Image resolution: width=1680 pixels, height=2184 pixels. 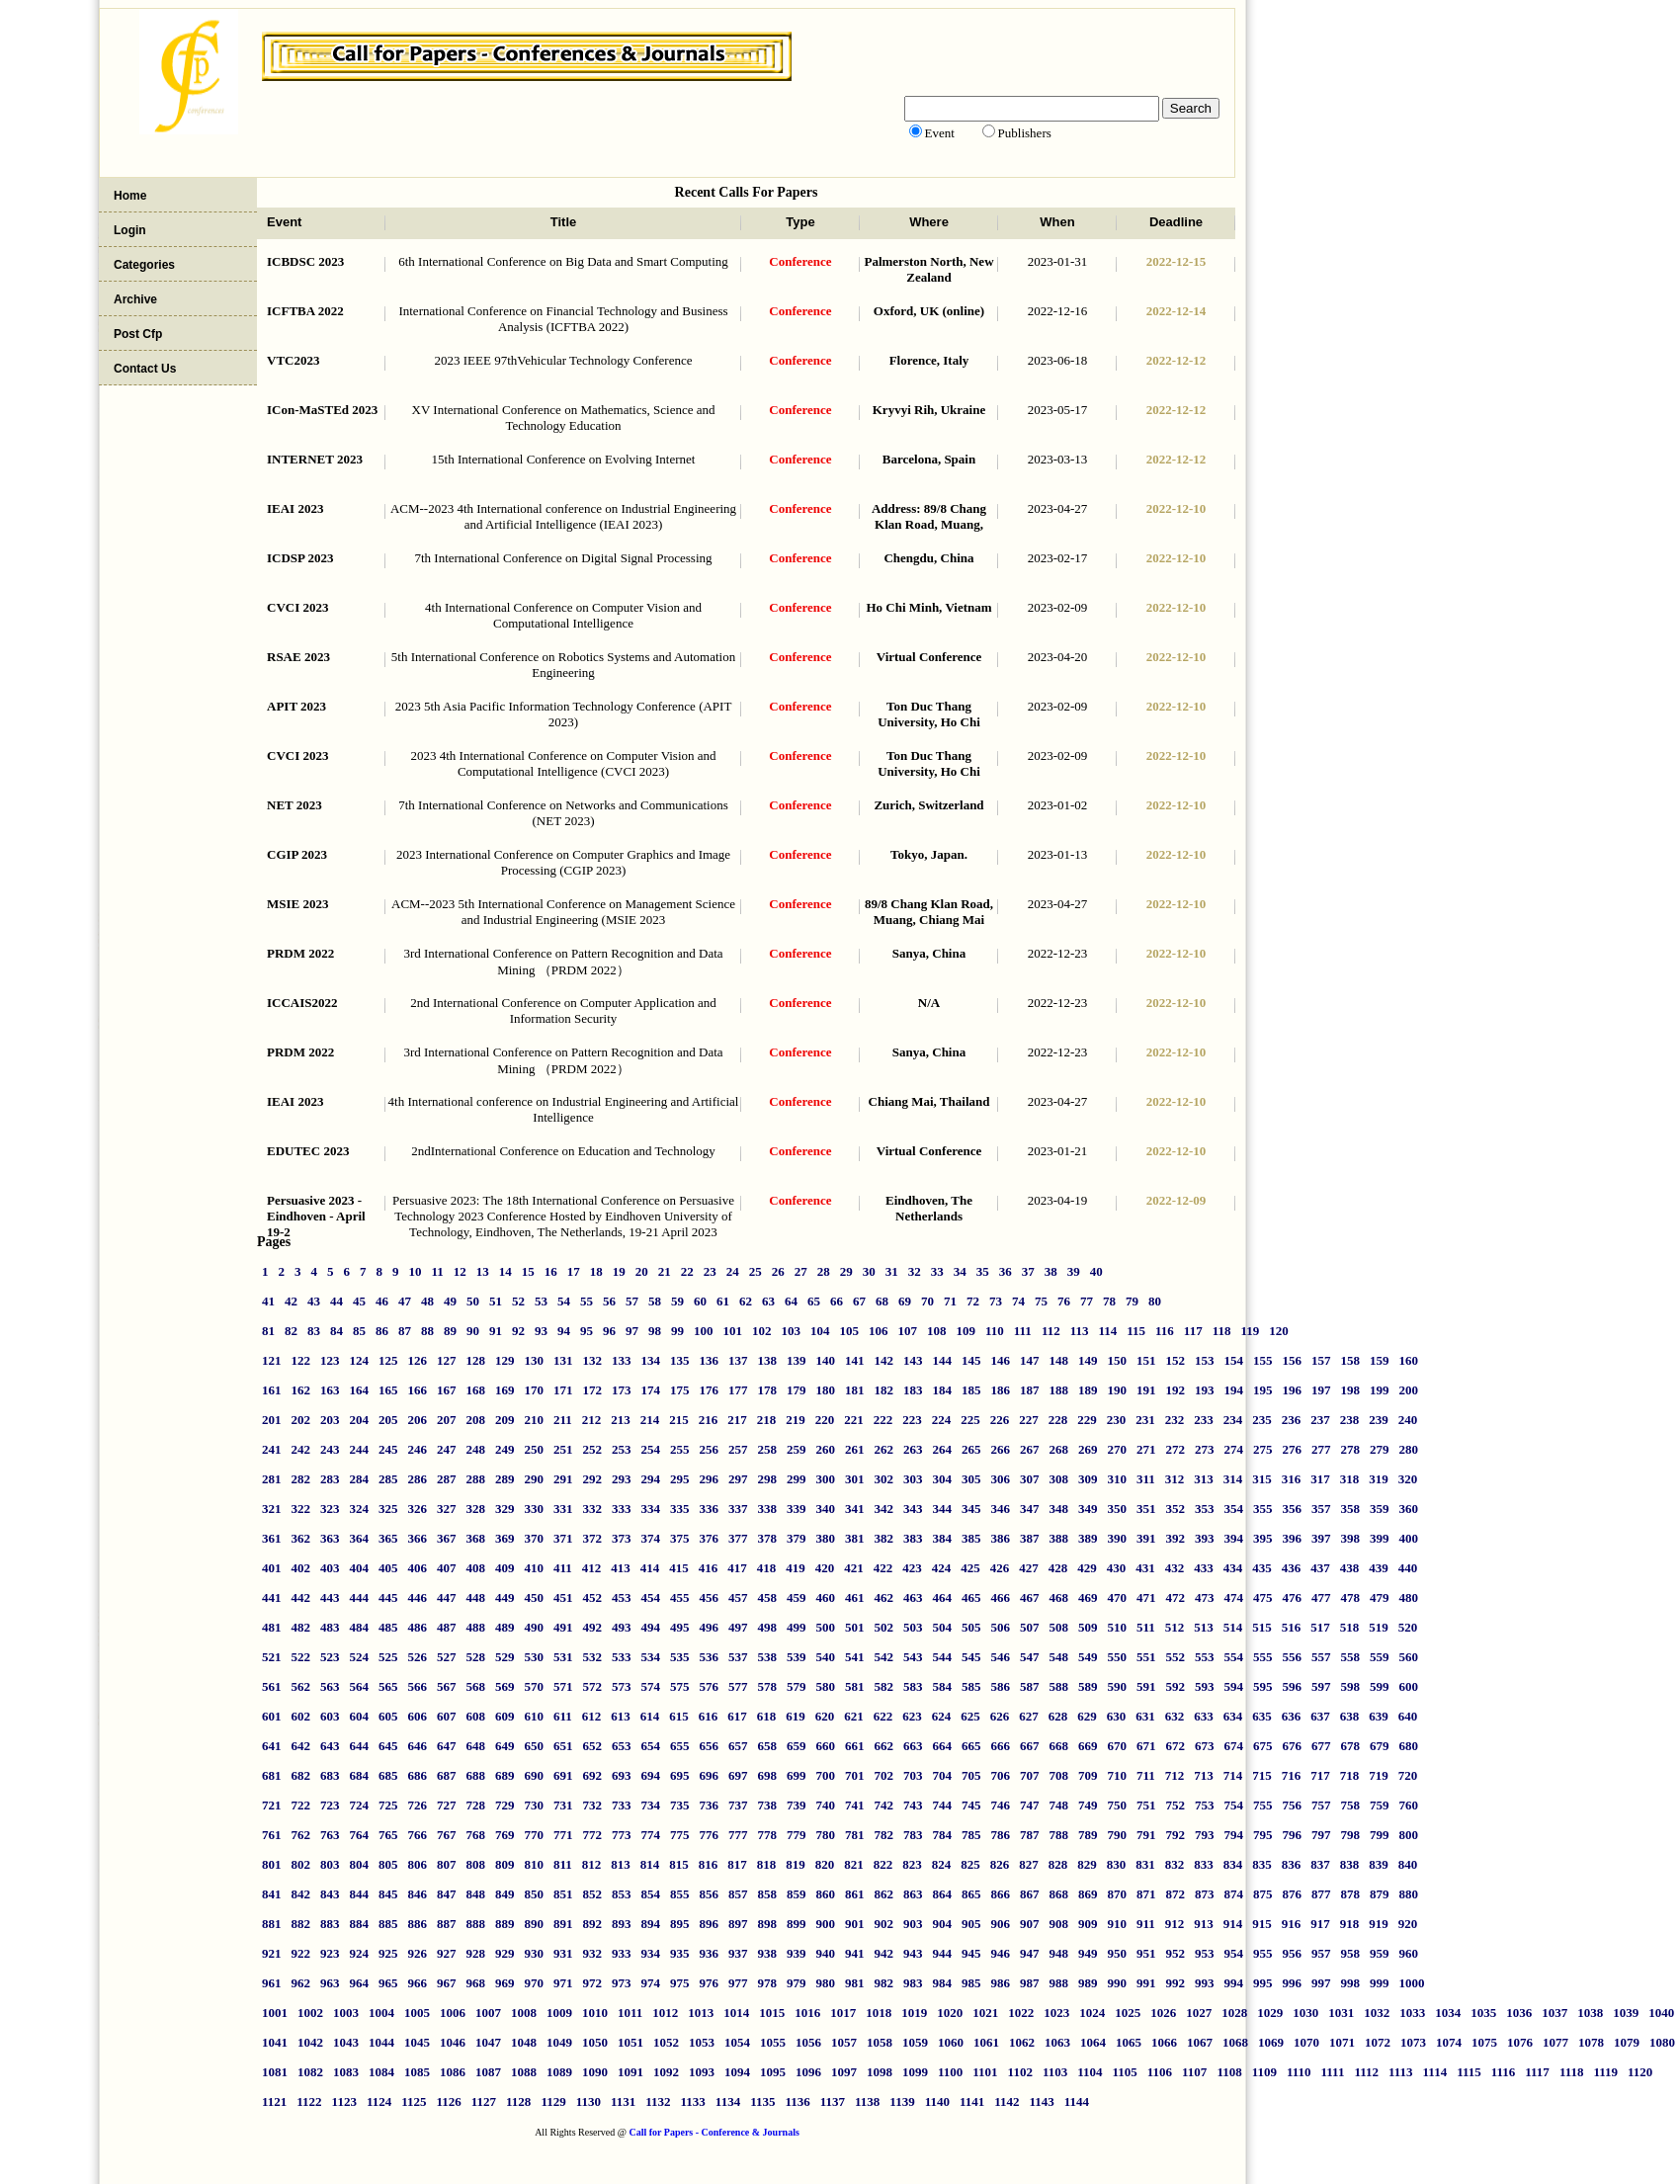 I want to click on 495, so click(x=680, y=1627).